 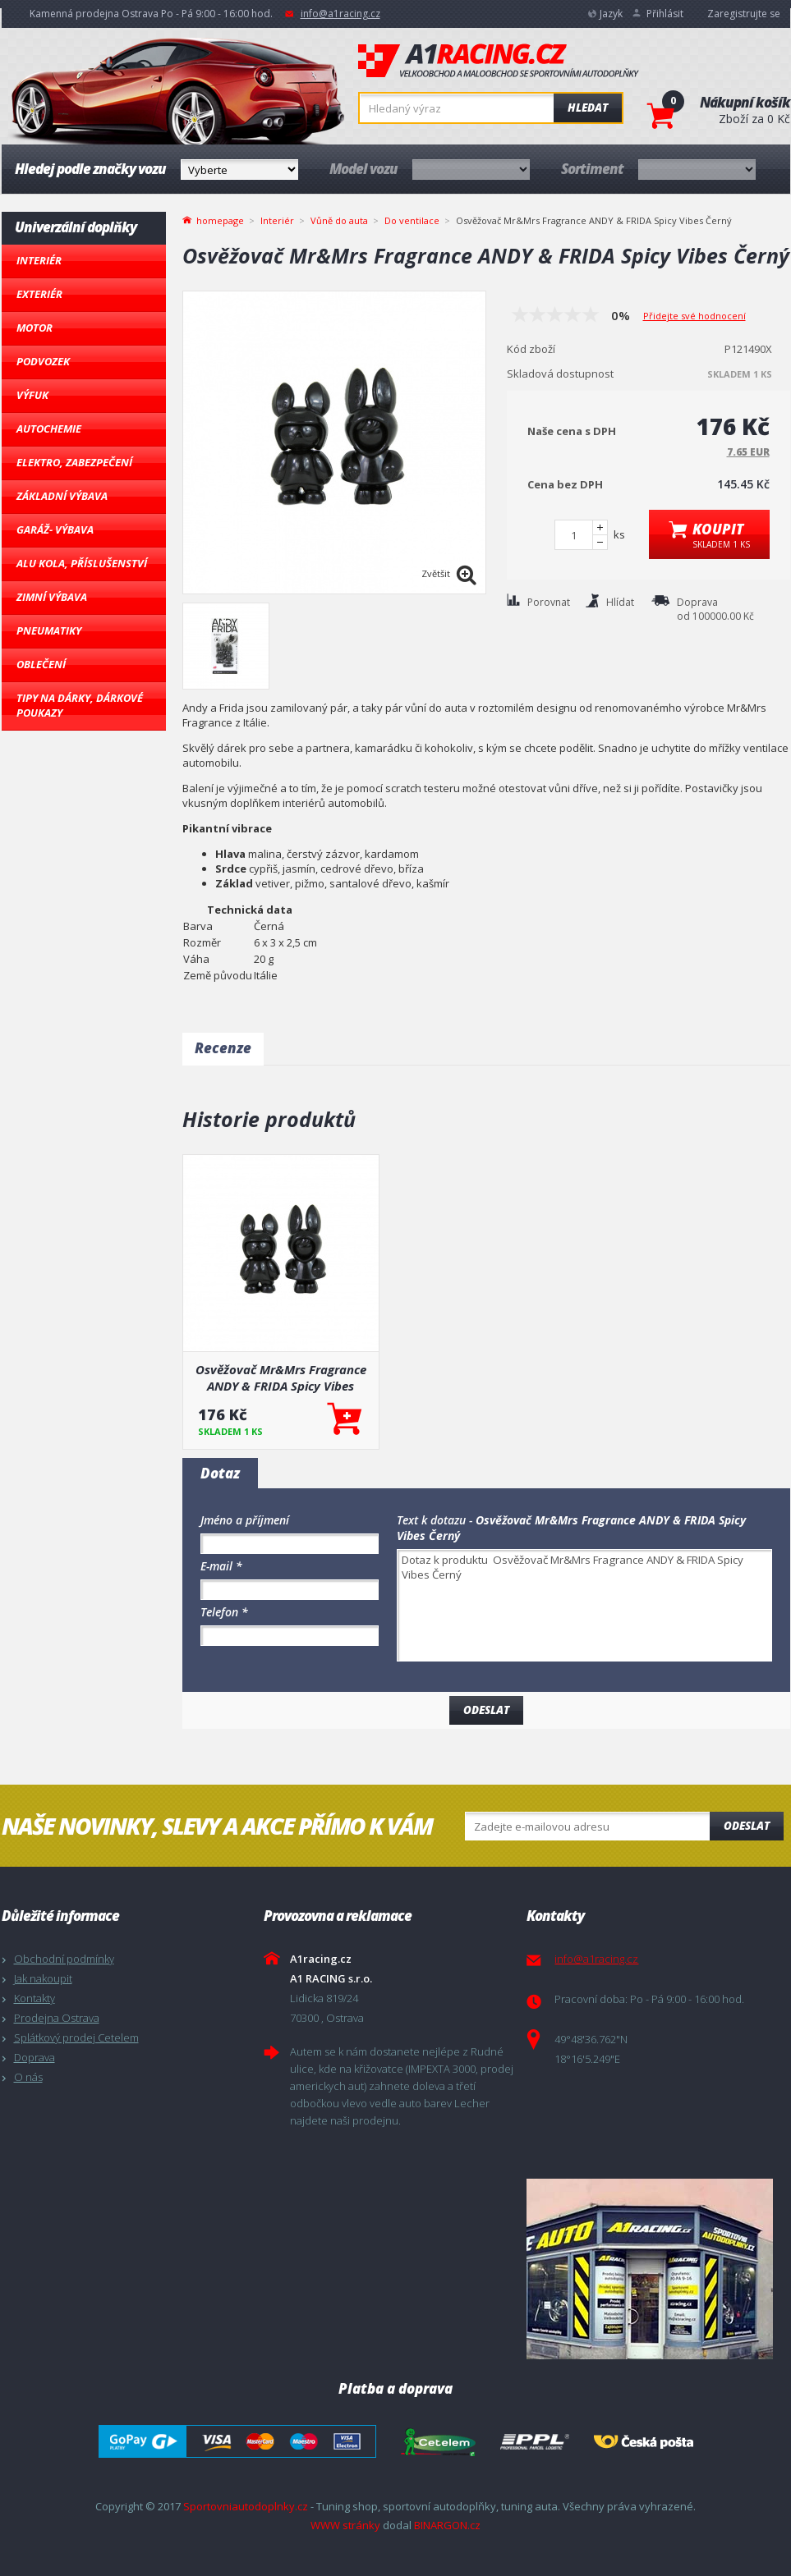 What do you see at coordinates (548, 602) in the screenshot?
I see `Porovnat` at bounding box center [548, 602].